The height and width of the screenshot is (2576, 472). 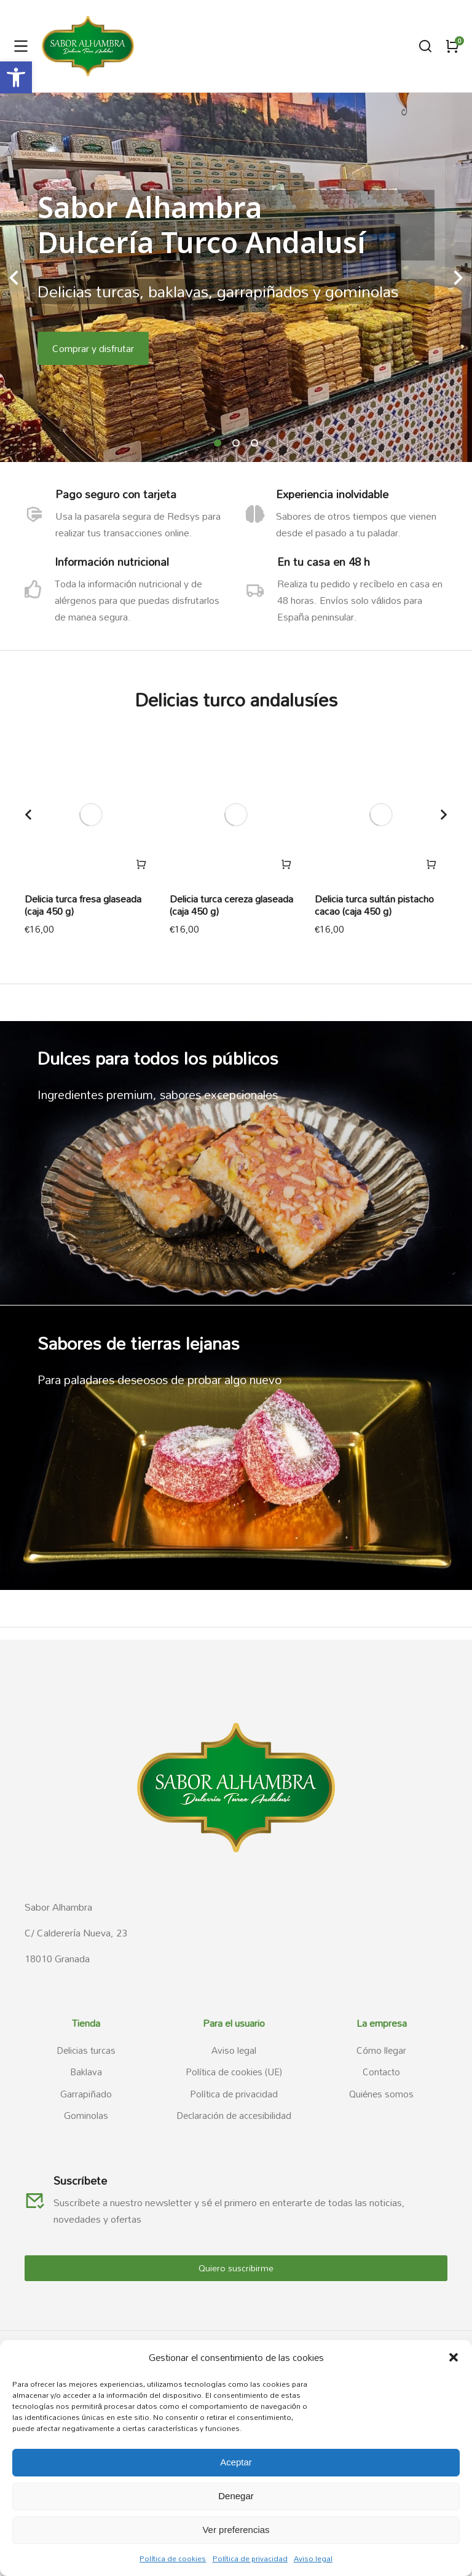 What do you see at coordinates (236, 2496) in the screenshot?
I see `Denegar` at bounding box center [236, 2496].